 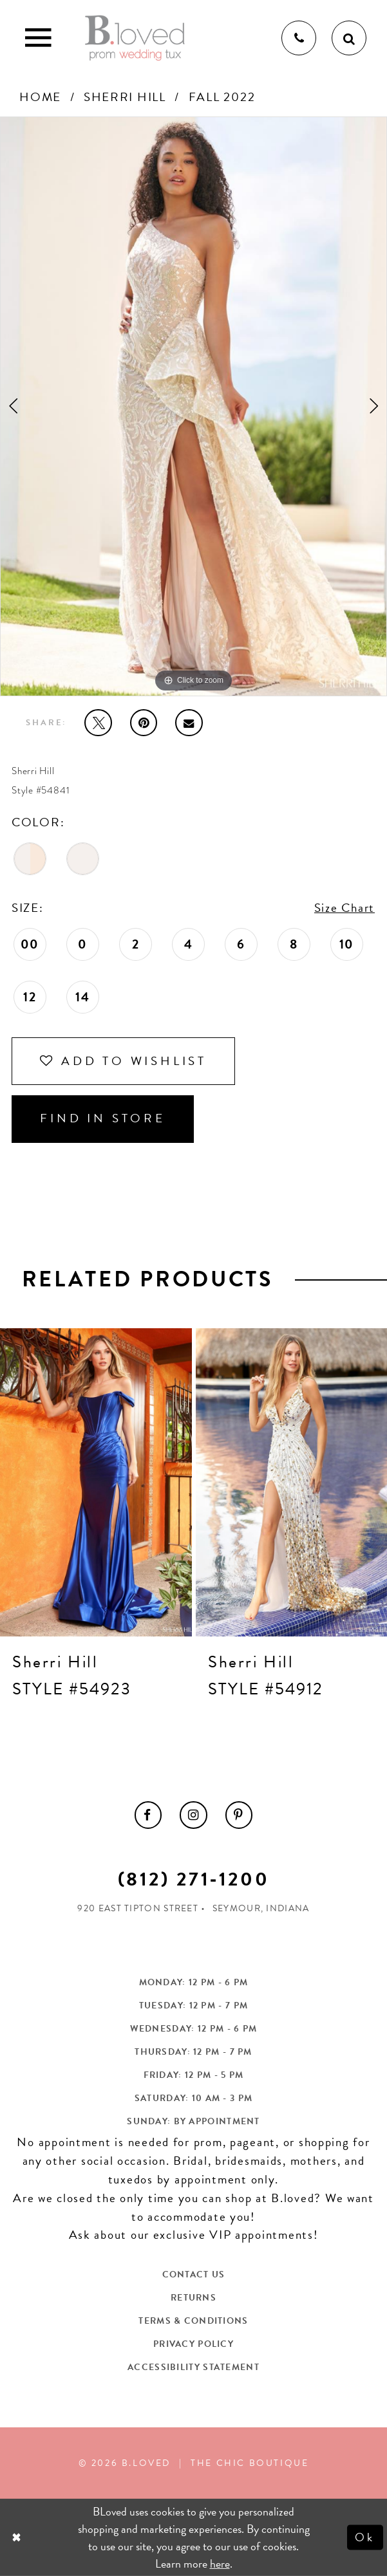 I want to click on [Tweet - Opens in new tab], so click(x=97, y=722).